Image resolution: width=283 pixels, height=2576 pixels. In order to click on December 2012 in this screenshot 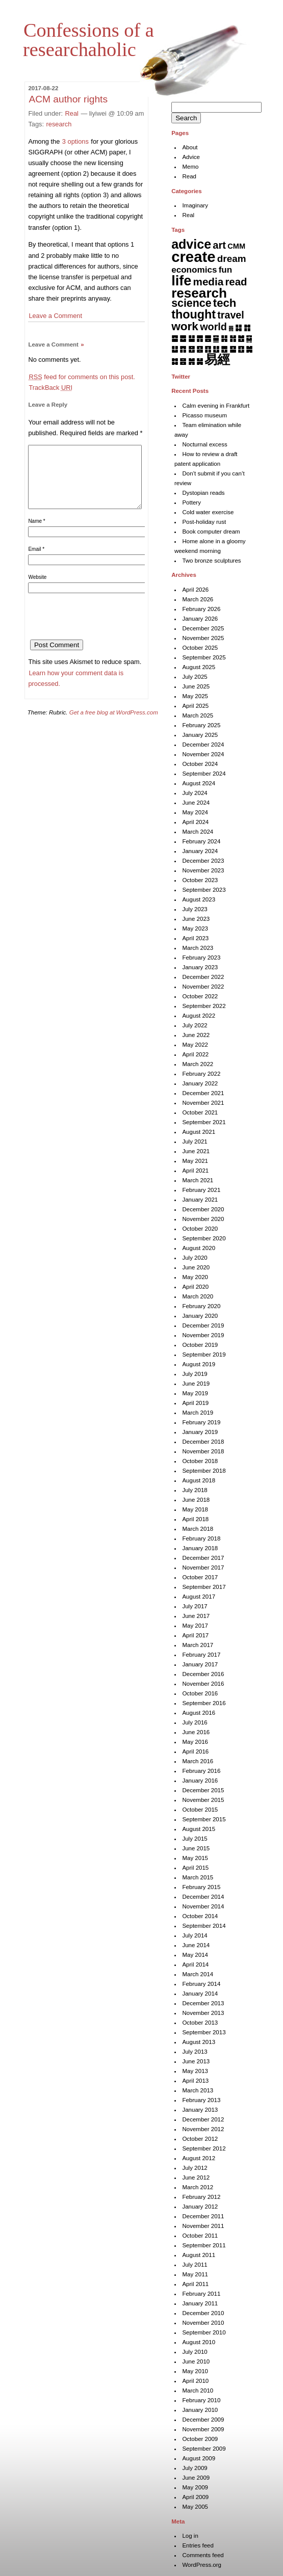, I will do `click(203, 2119)`.